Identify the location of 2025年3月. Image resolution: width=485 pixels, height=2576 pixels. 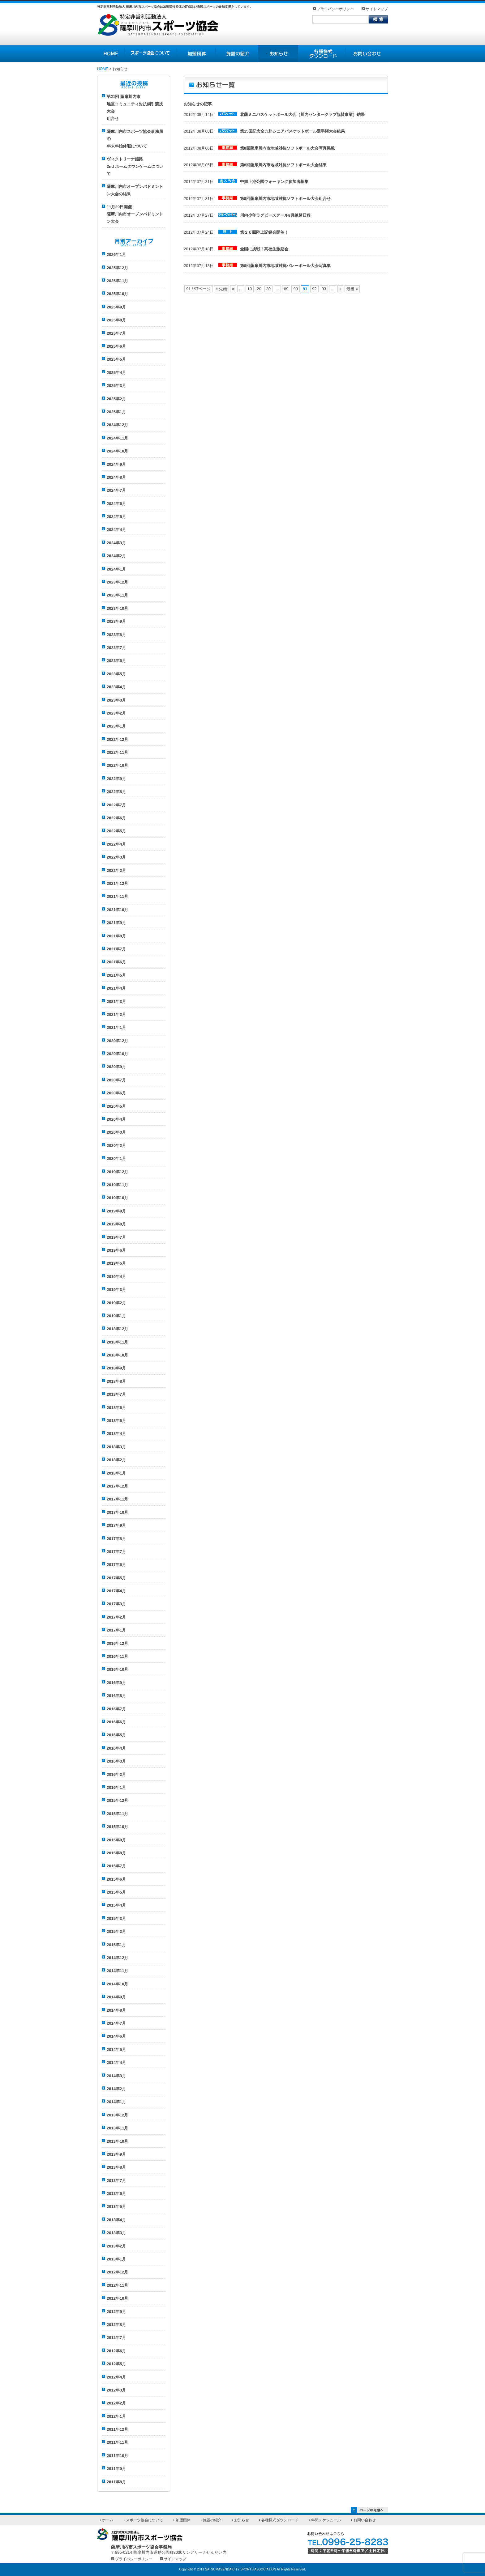
(116, 385).